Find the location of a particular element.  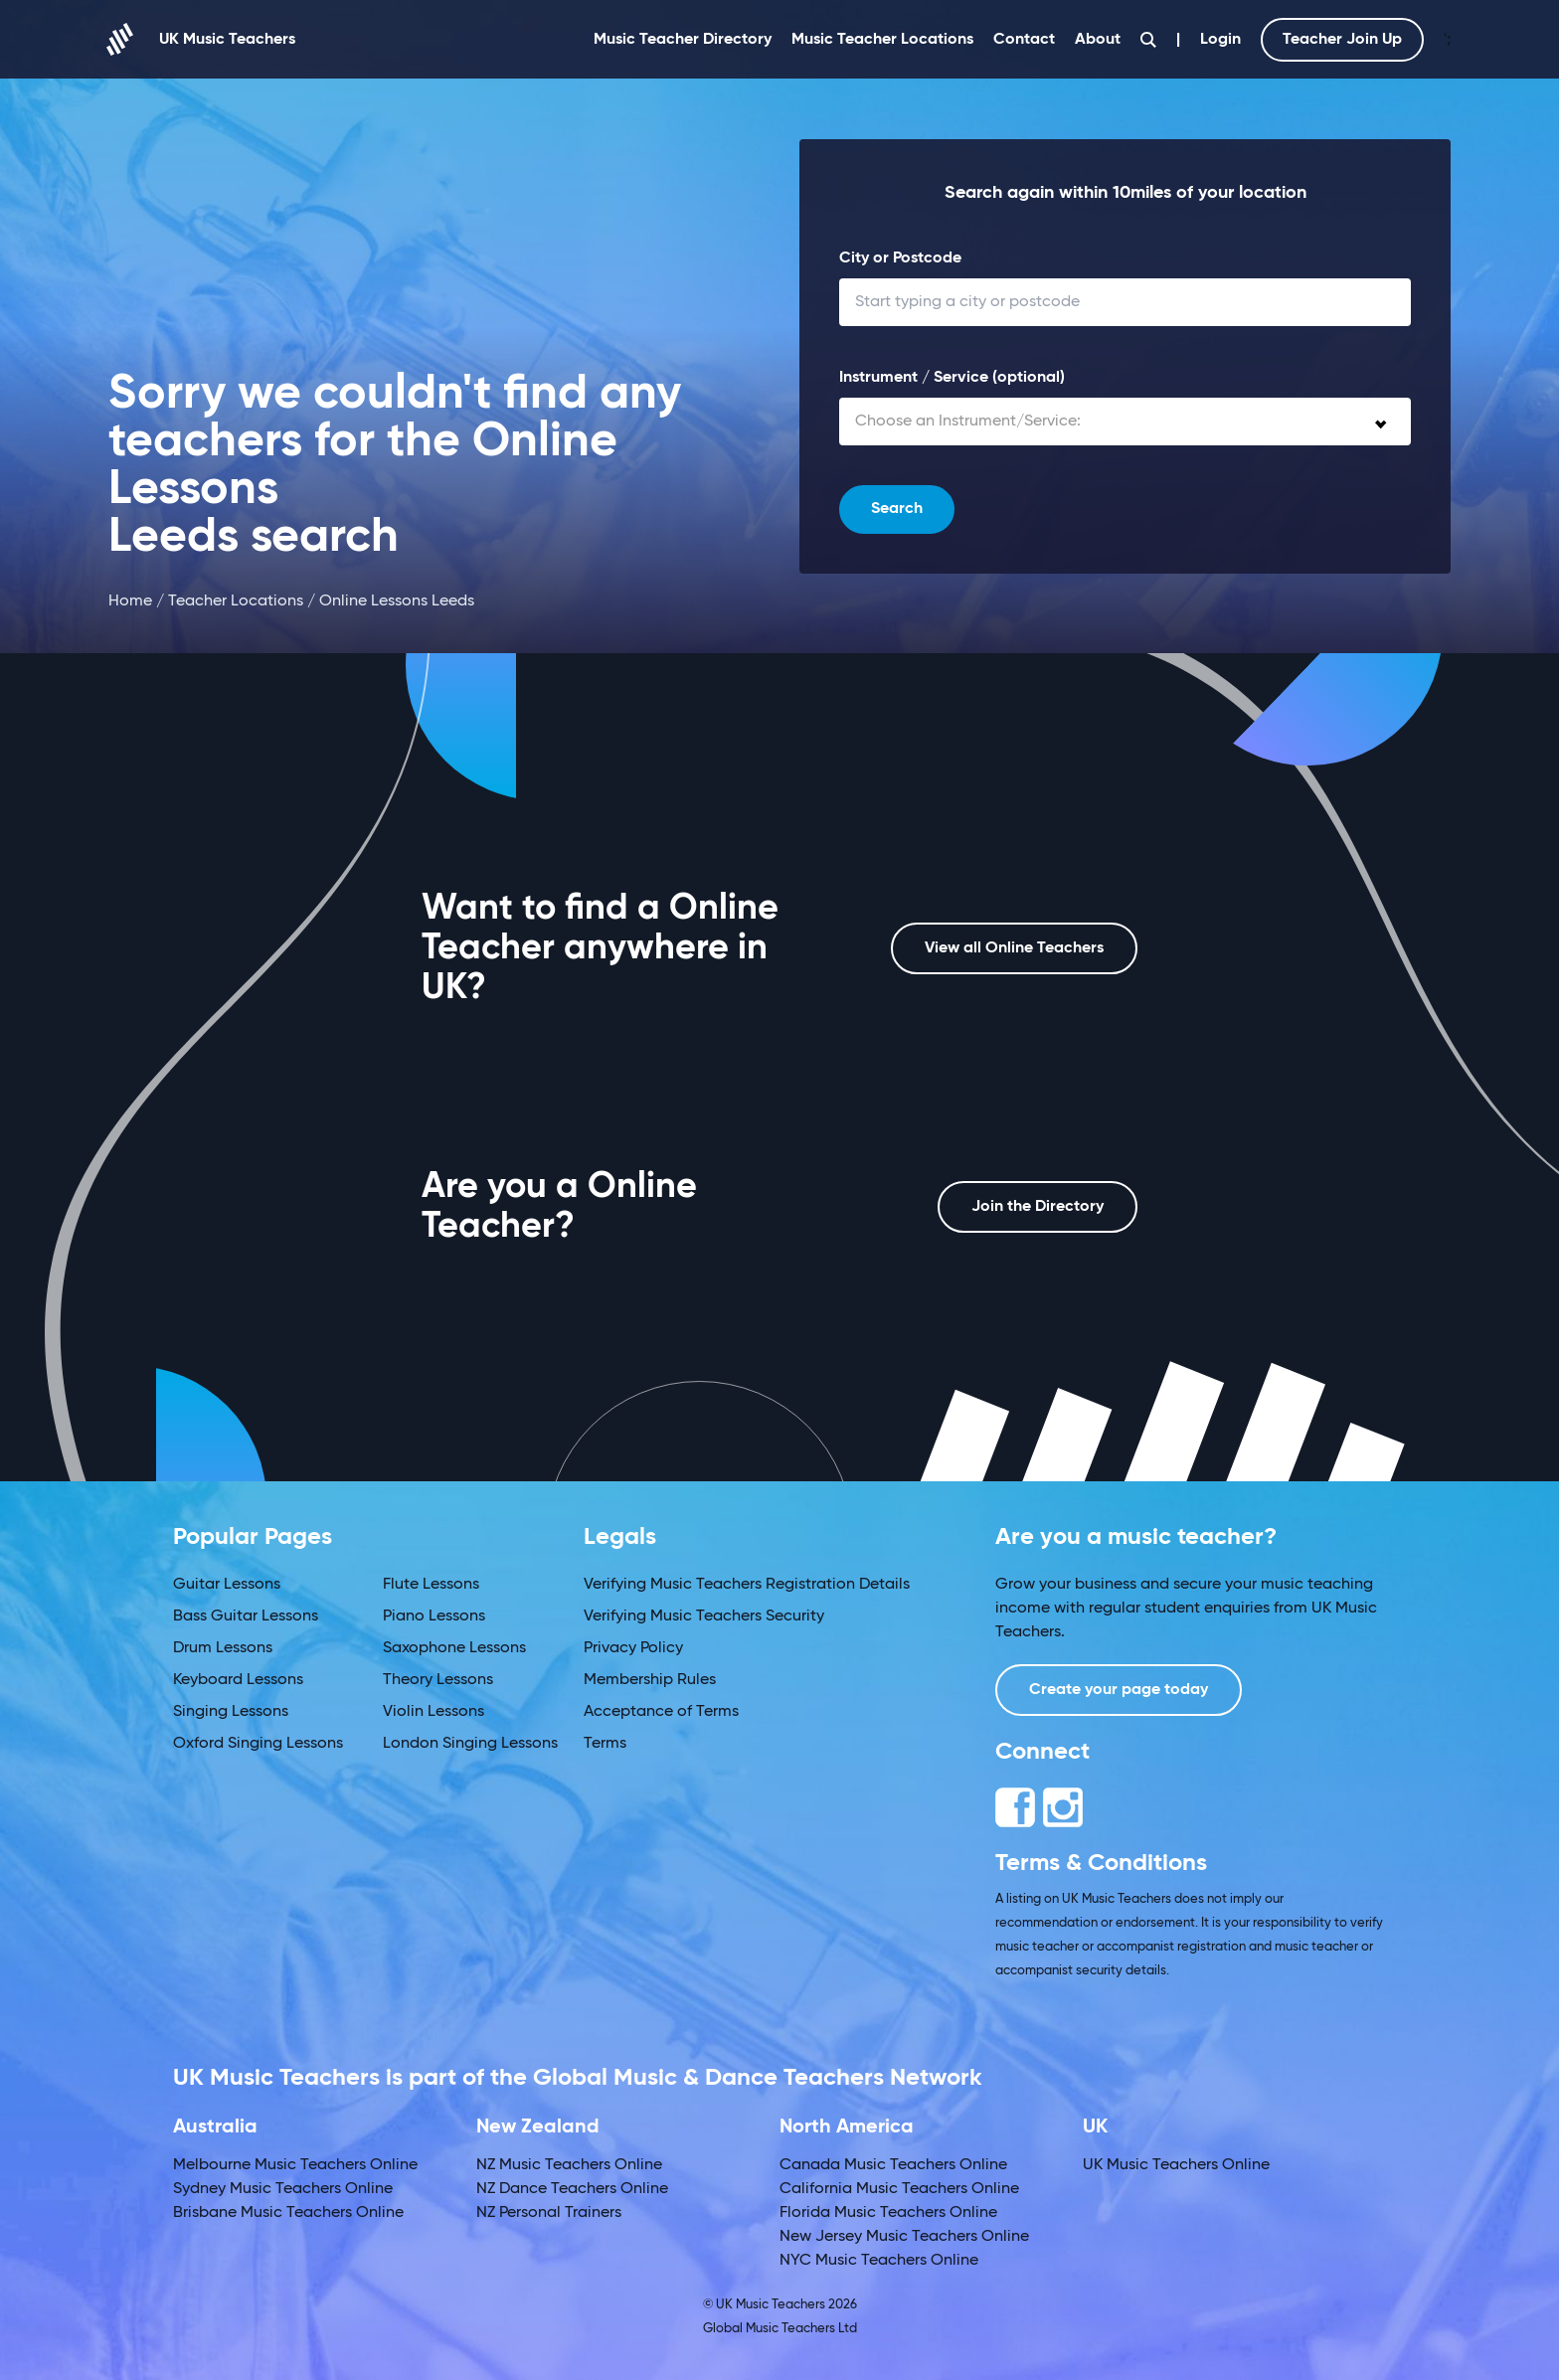

UK Music Teachers is located at coordinates (201, 39).